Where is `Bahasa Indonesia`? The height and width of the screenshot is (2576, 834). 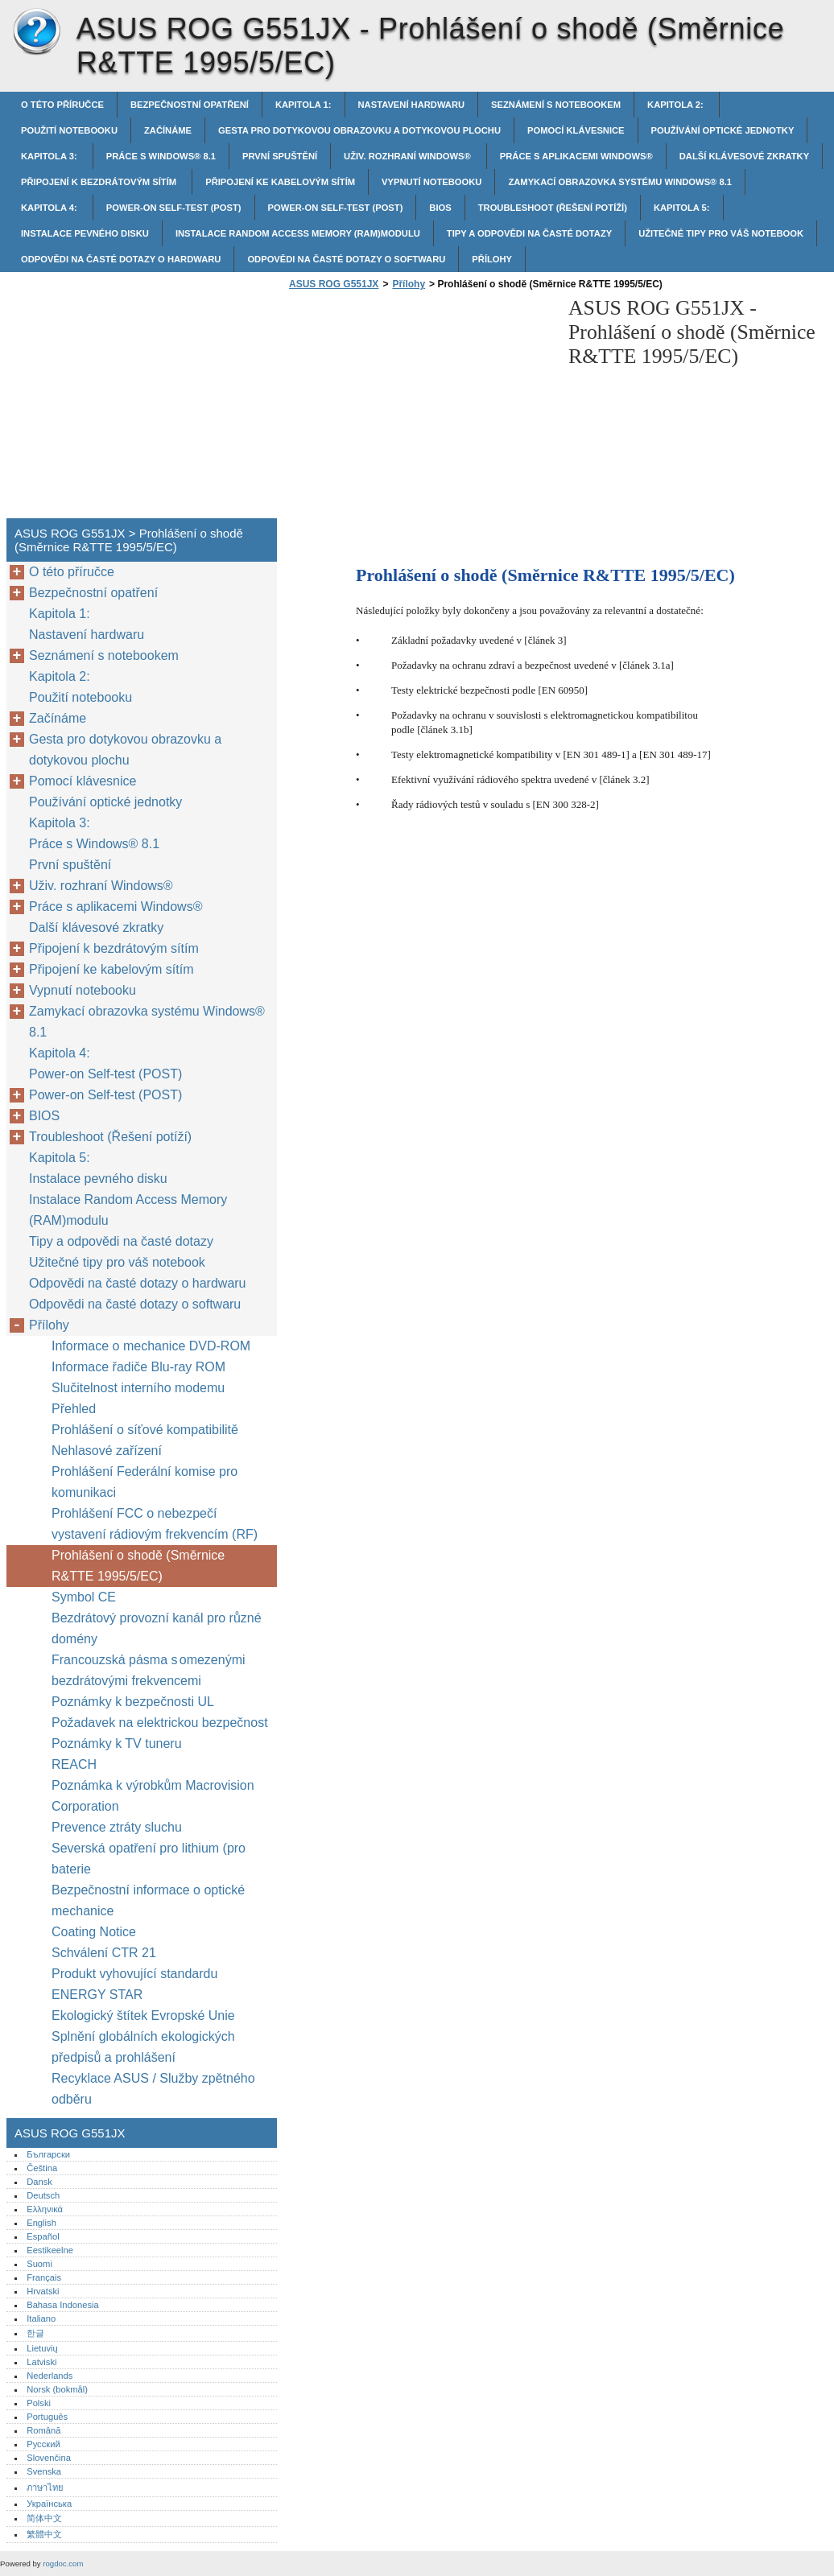 Bahasa Indonesia is located at coordinates (63, 2305).